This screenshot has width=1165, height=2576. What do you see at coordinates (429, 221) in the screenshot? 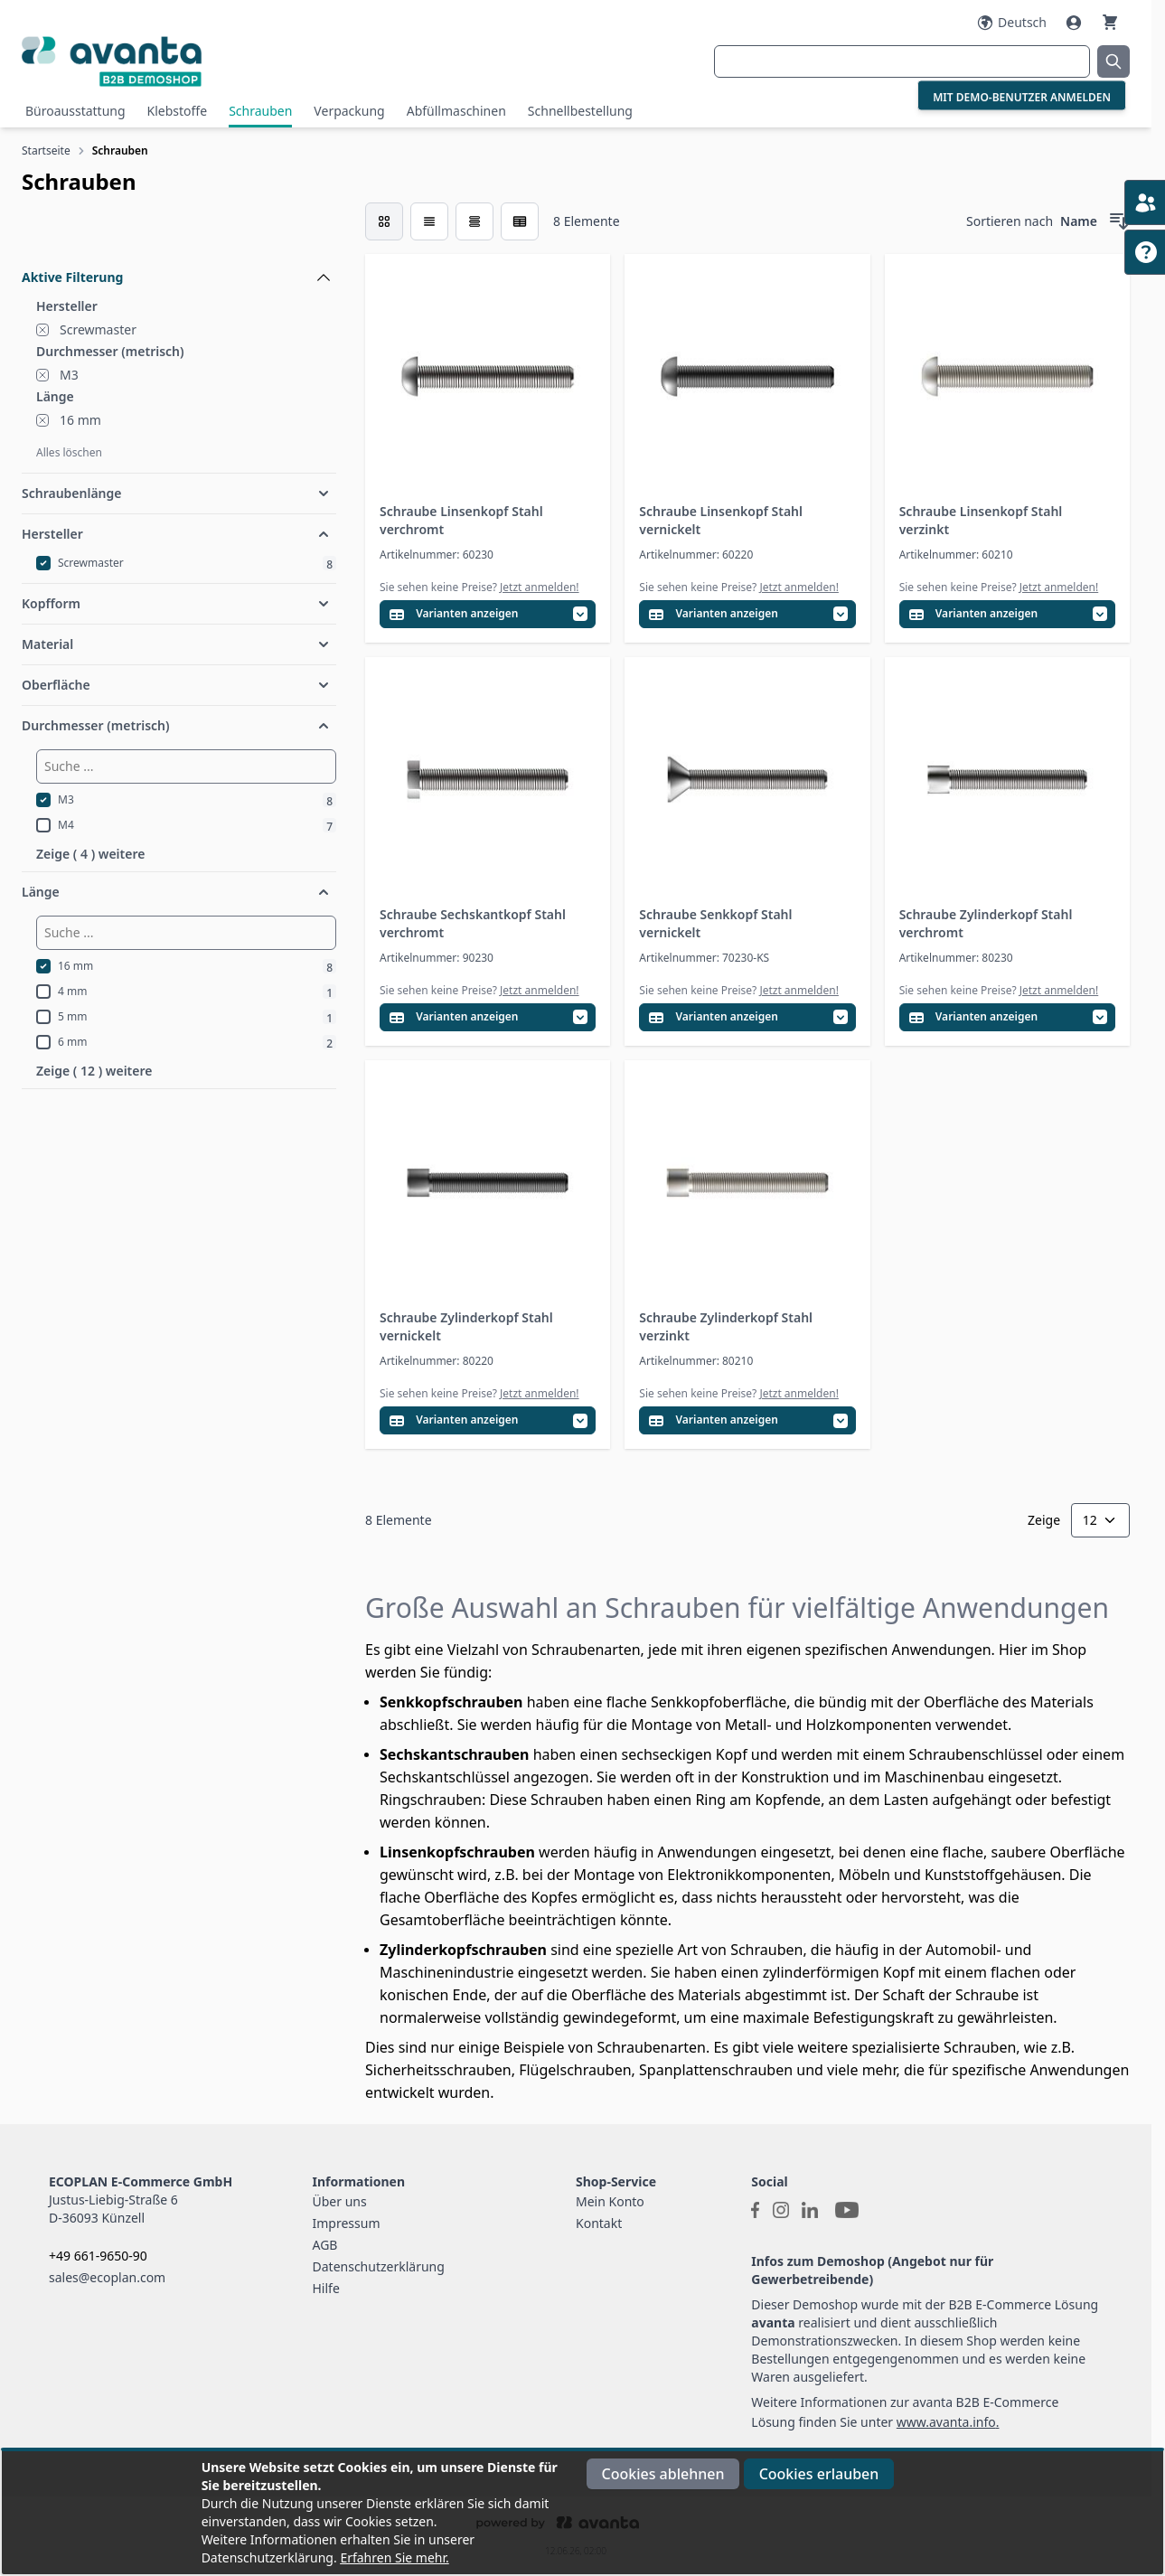
I see `[Modus der Produktansicht - Liste]` at bounding box center [429, 221].